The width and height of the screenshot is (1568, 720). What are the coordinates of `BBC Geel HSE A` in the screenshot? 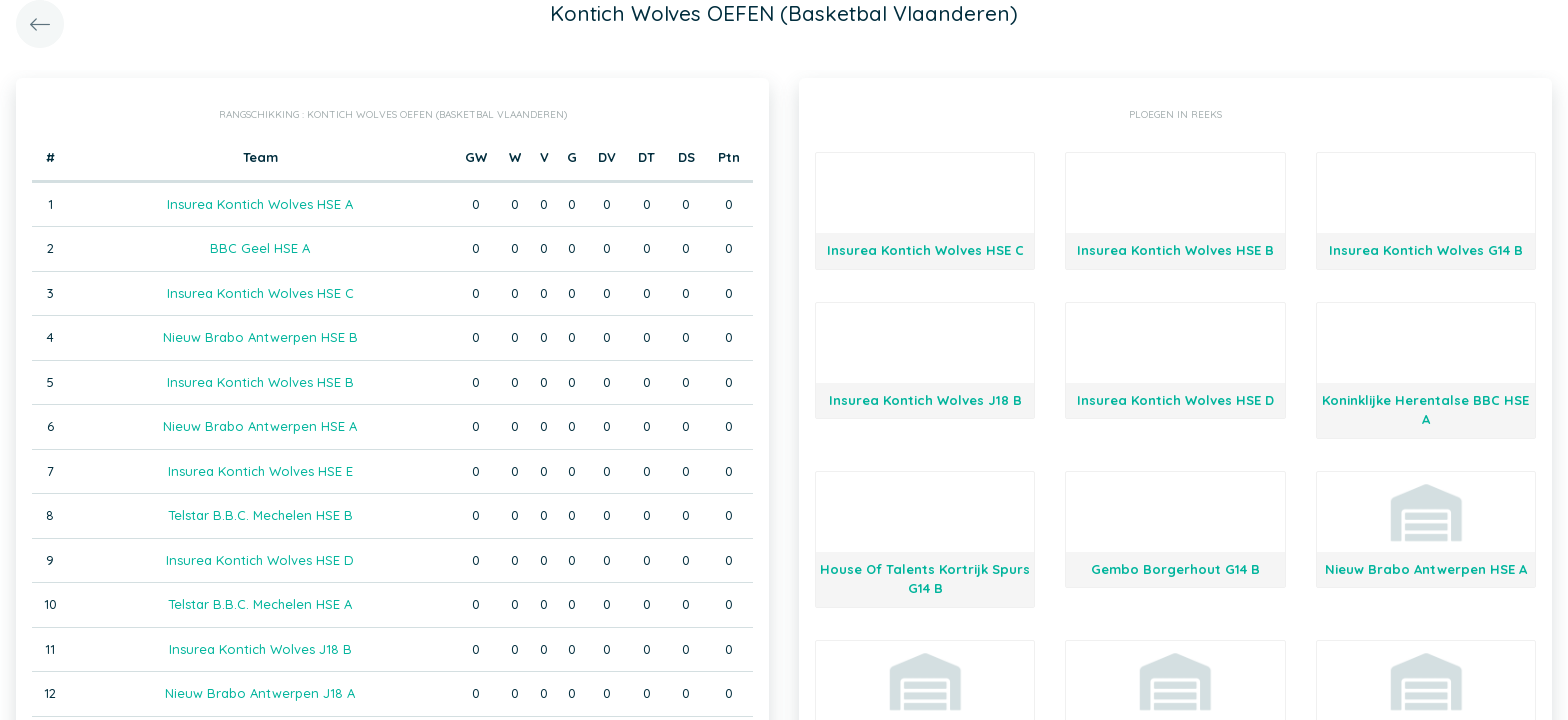 It's located at (260, 248).